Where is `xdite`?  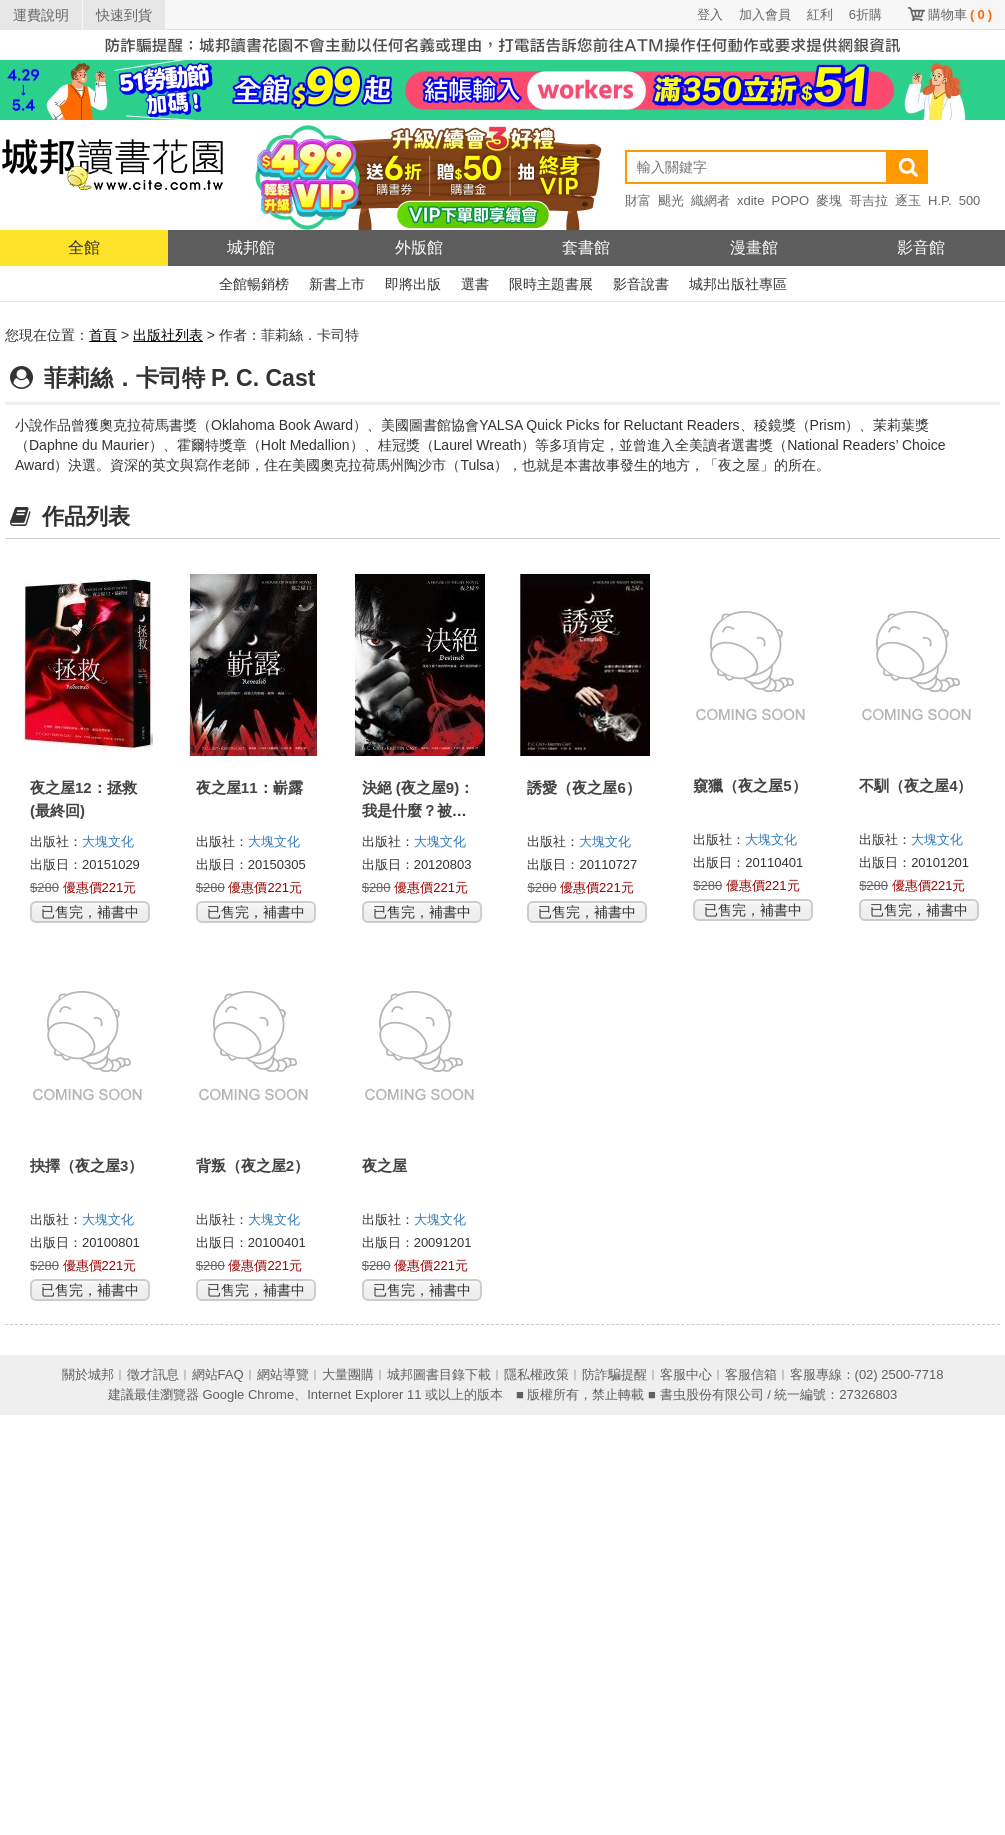 xdite is located at coordinates (750, 200).